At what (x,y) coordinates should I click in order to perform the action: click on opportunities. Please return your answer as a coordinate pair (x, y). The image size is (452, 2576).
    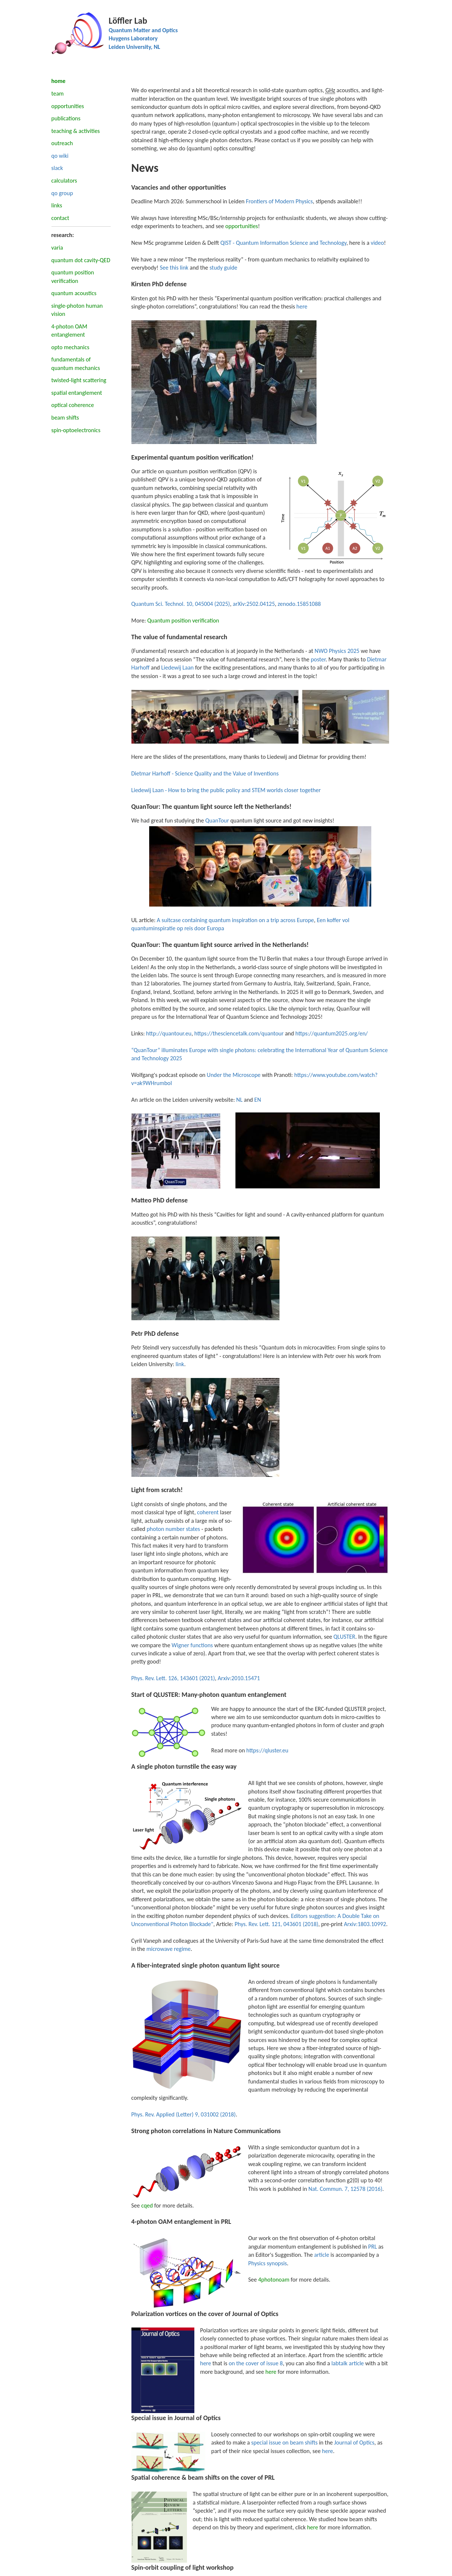
    Looking at the image, I should click on (67, 106).